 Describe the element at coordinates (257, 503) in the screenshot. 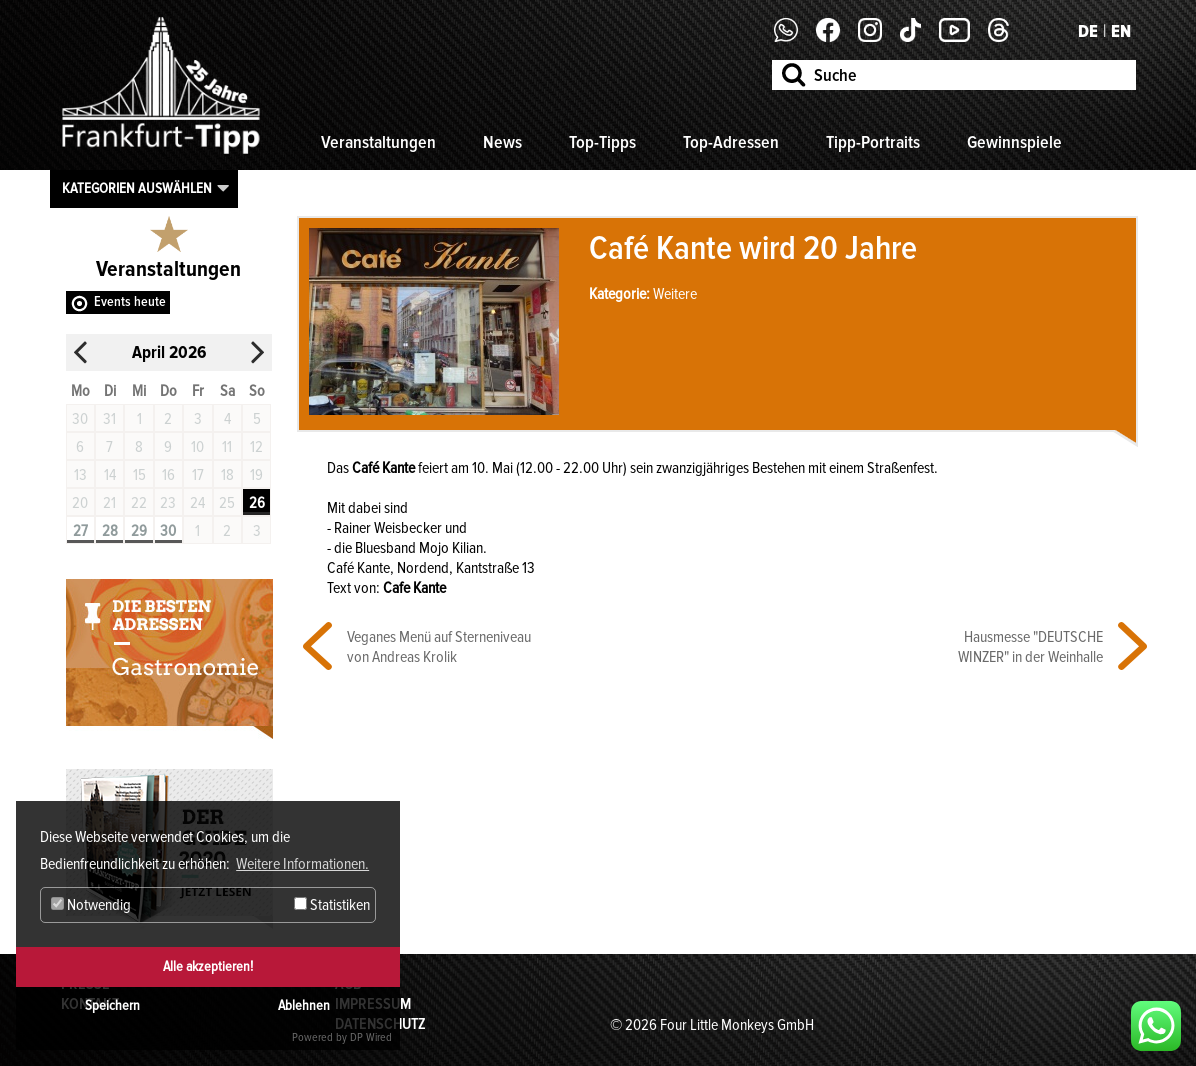

I see `26` at that location.